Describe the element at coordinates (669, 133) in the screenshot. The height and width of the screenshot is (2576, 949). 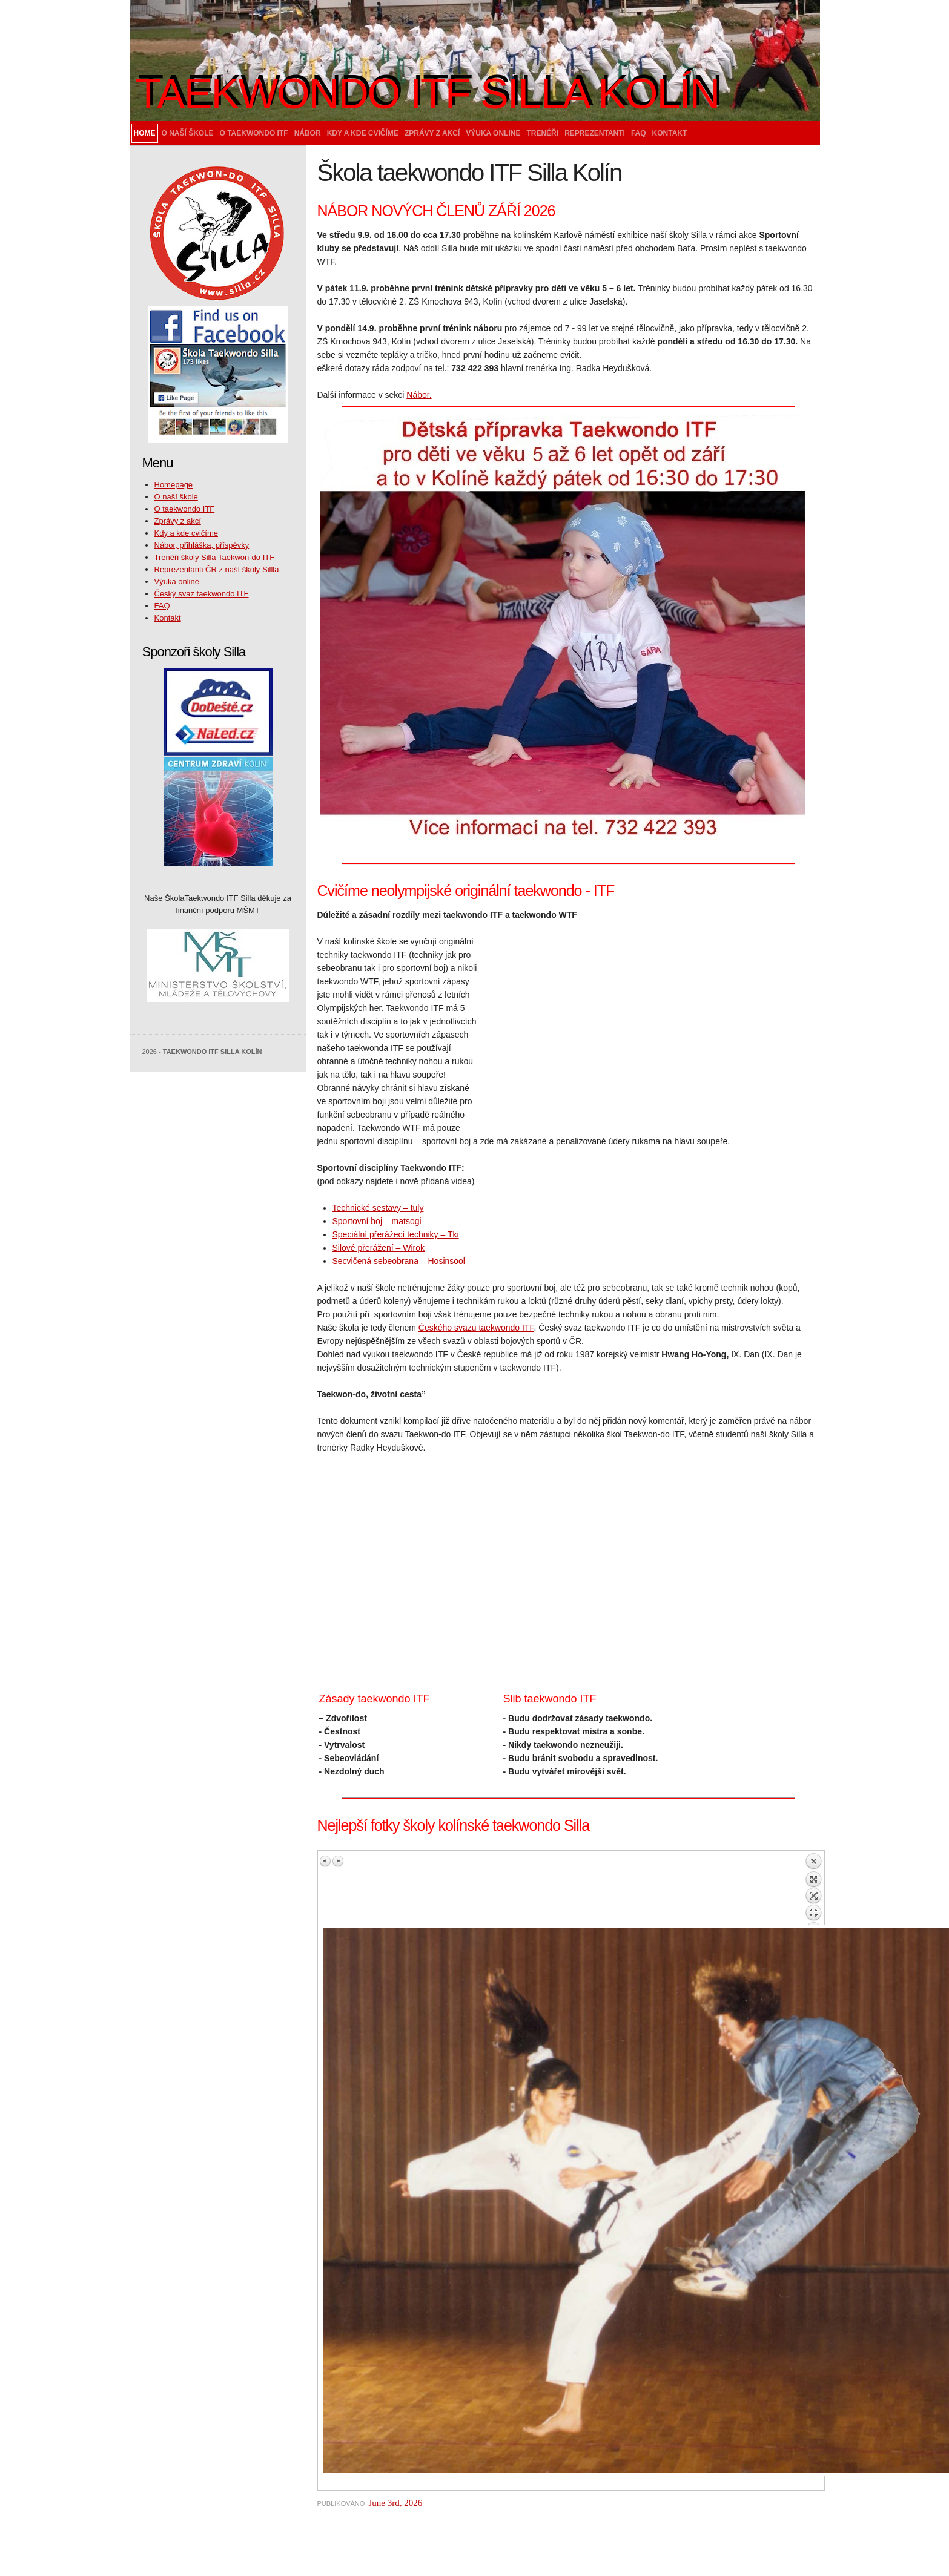
I see `Kontakt` at that location.